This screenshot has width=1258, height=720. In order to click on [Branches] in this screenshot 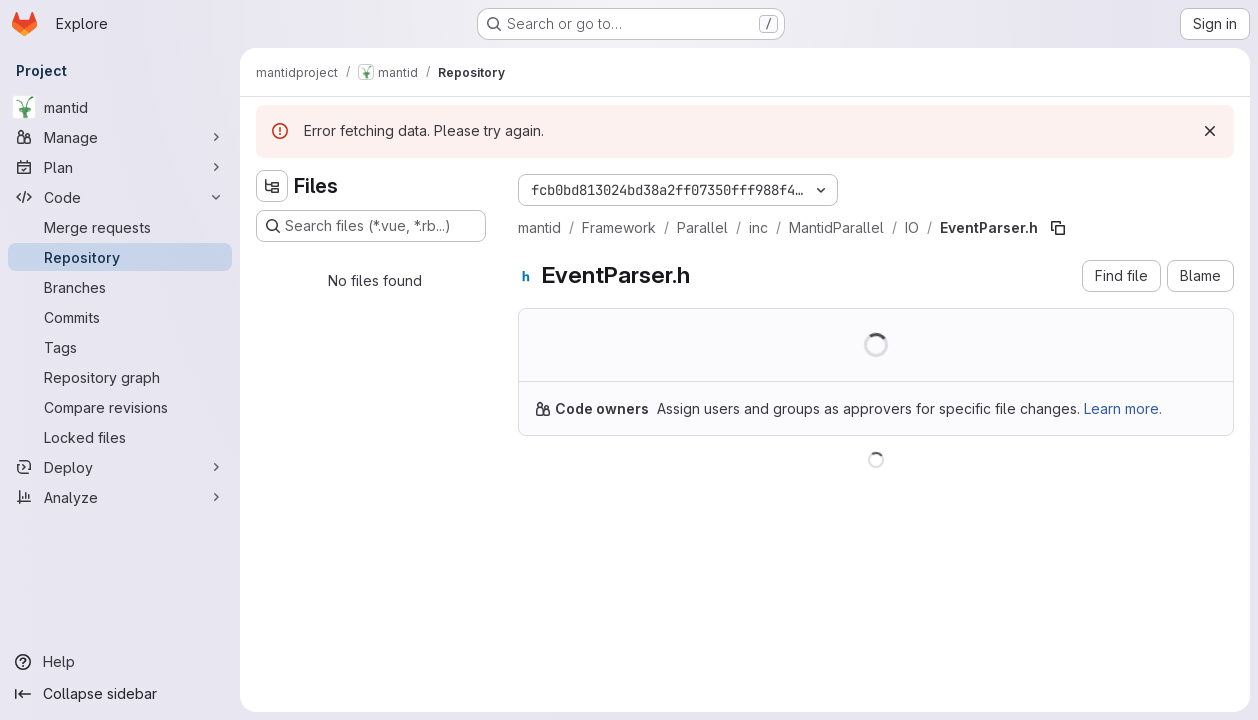, I will do `click(120, 287)`.